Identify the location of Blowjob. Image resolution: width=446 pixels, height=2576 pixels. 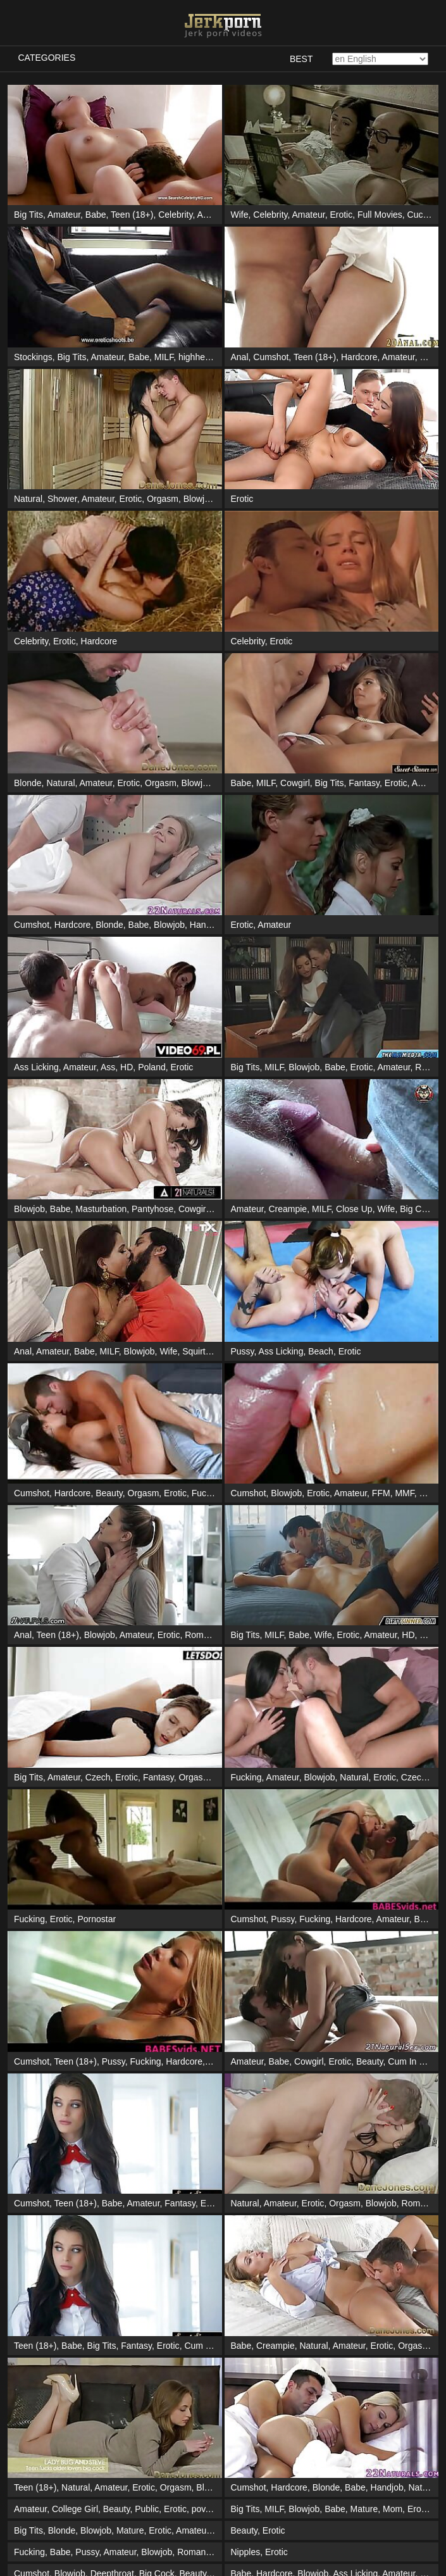
(198, 499).